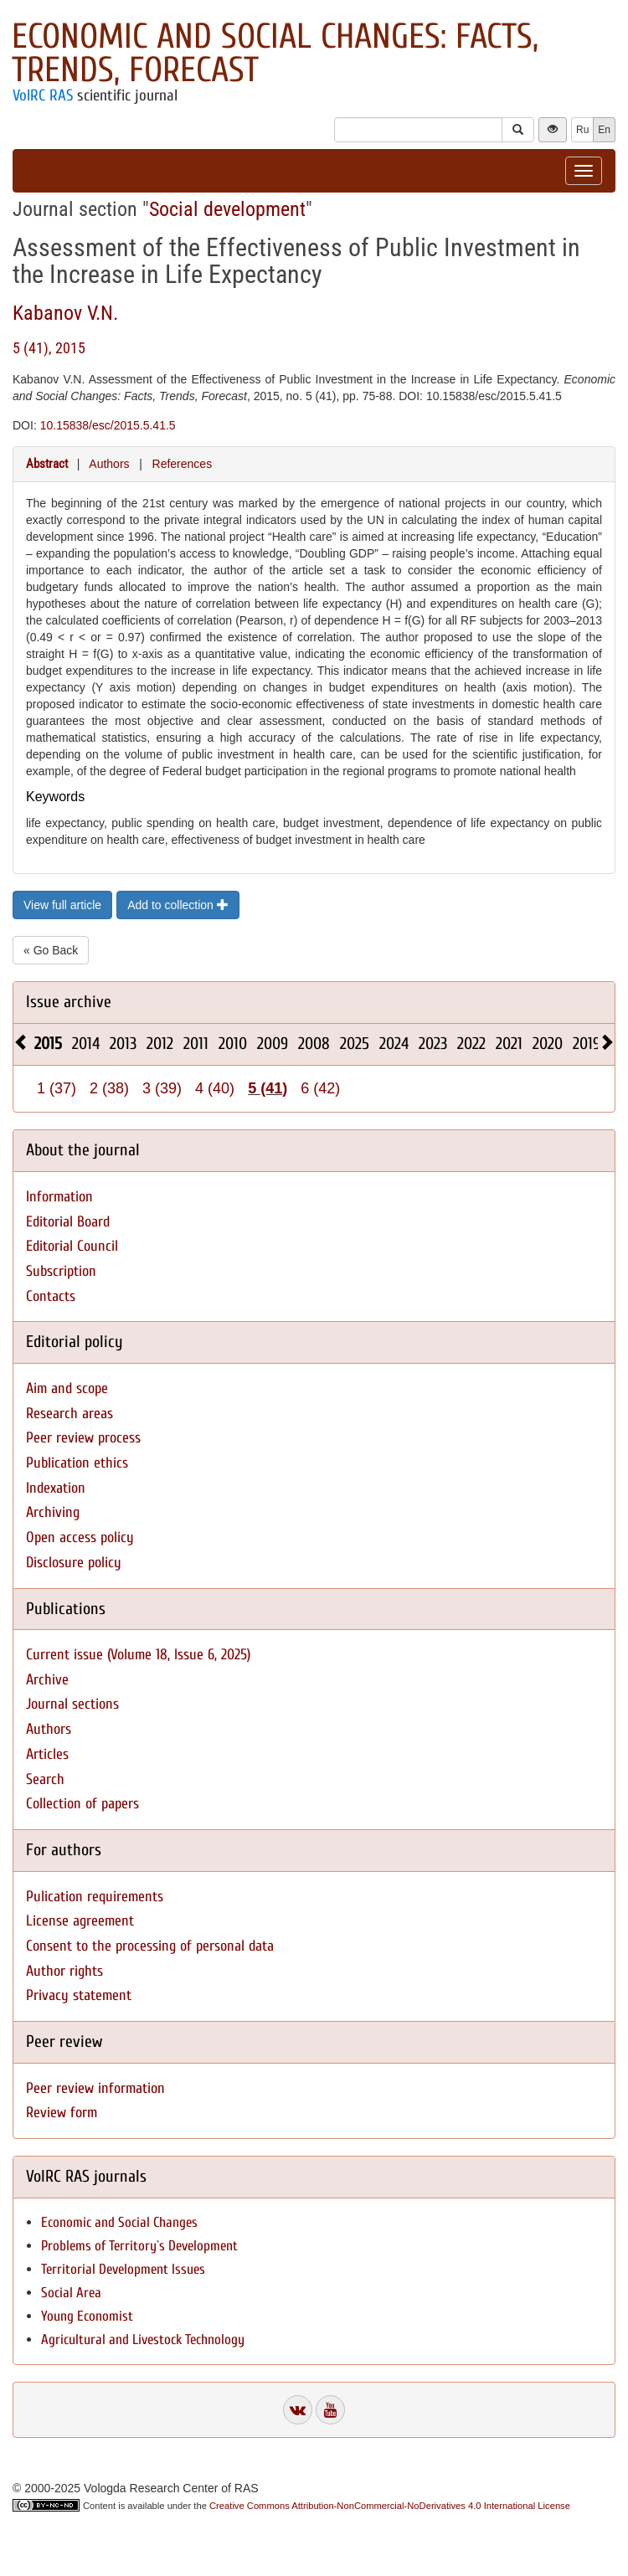 The height and width of the screenshot is (2576, 628). What do you see at coordinates (95, 2088) in the screenshot?
I see `Peer review information` at bounding box center [95, 2088].